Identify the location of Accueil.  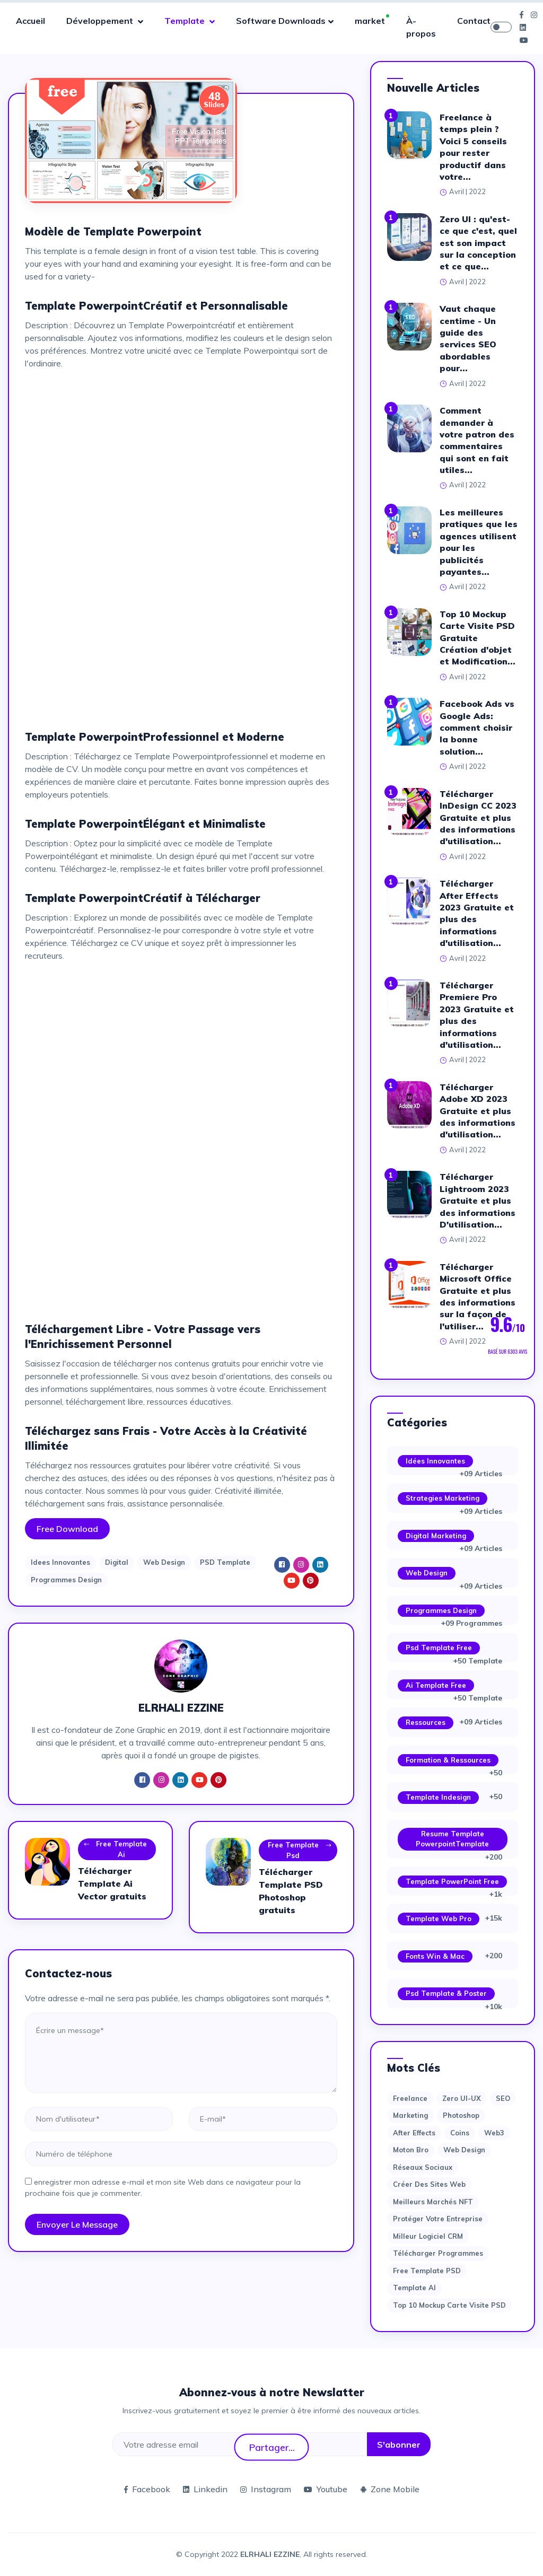
(30, 20).